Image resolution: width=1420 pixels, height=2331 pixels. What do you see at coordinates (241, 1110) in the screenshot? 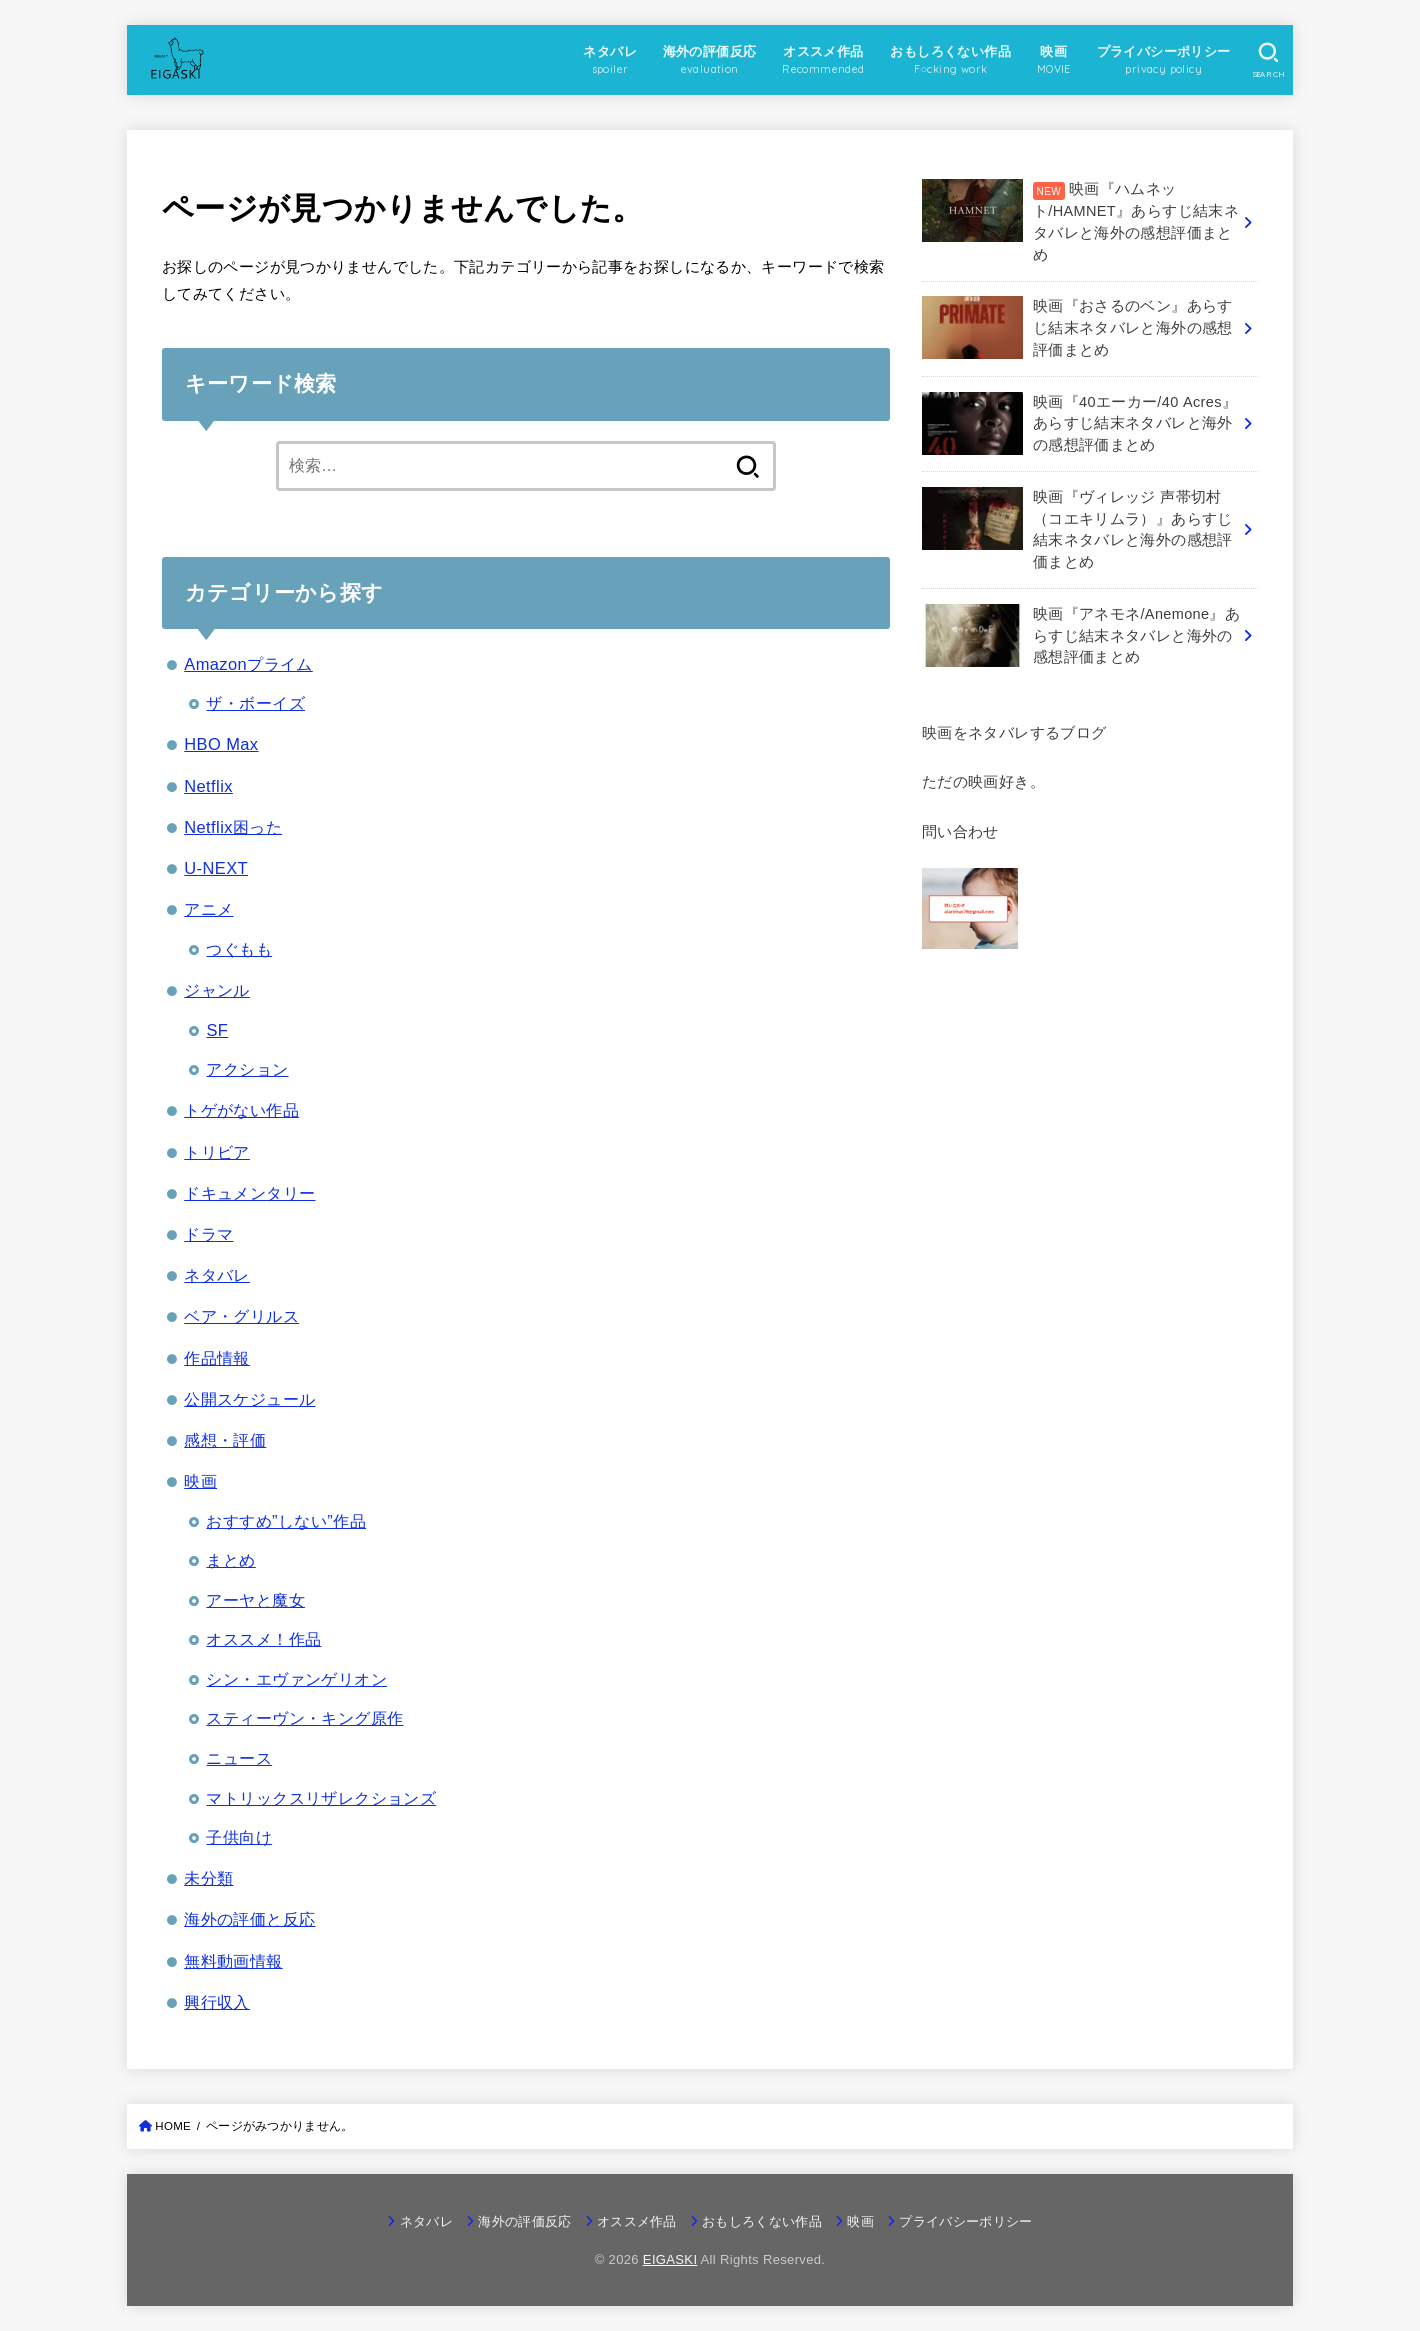
I see `トゲがない作品` at bounding box center [241, 1110].